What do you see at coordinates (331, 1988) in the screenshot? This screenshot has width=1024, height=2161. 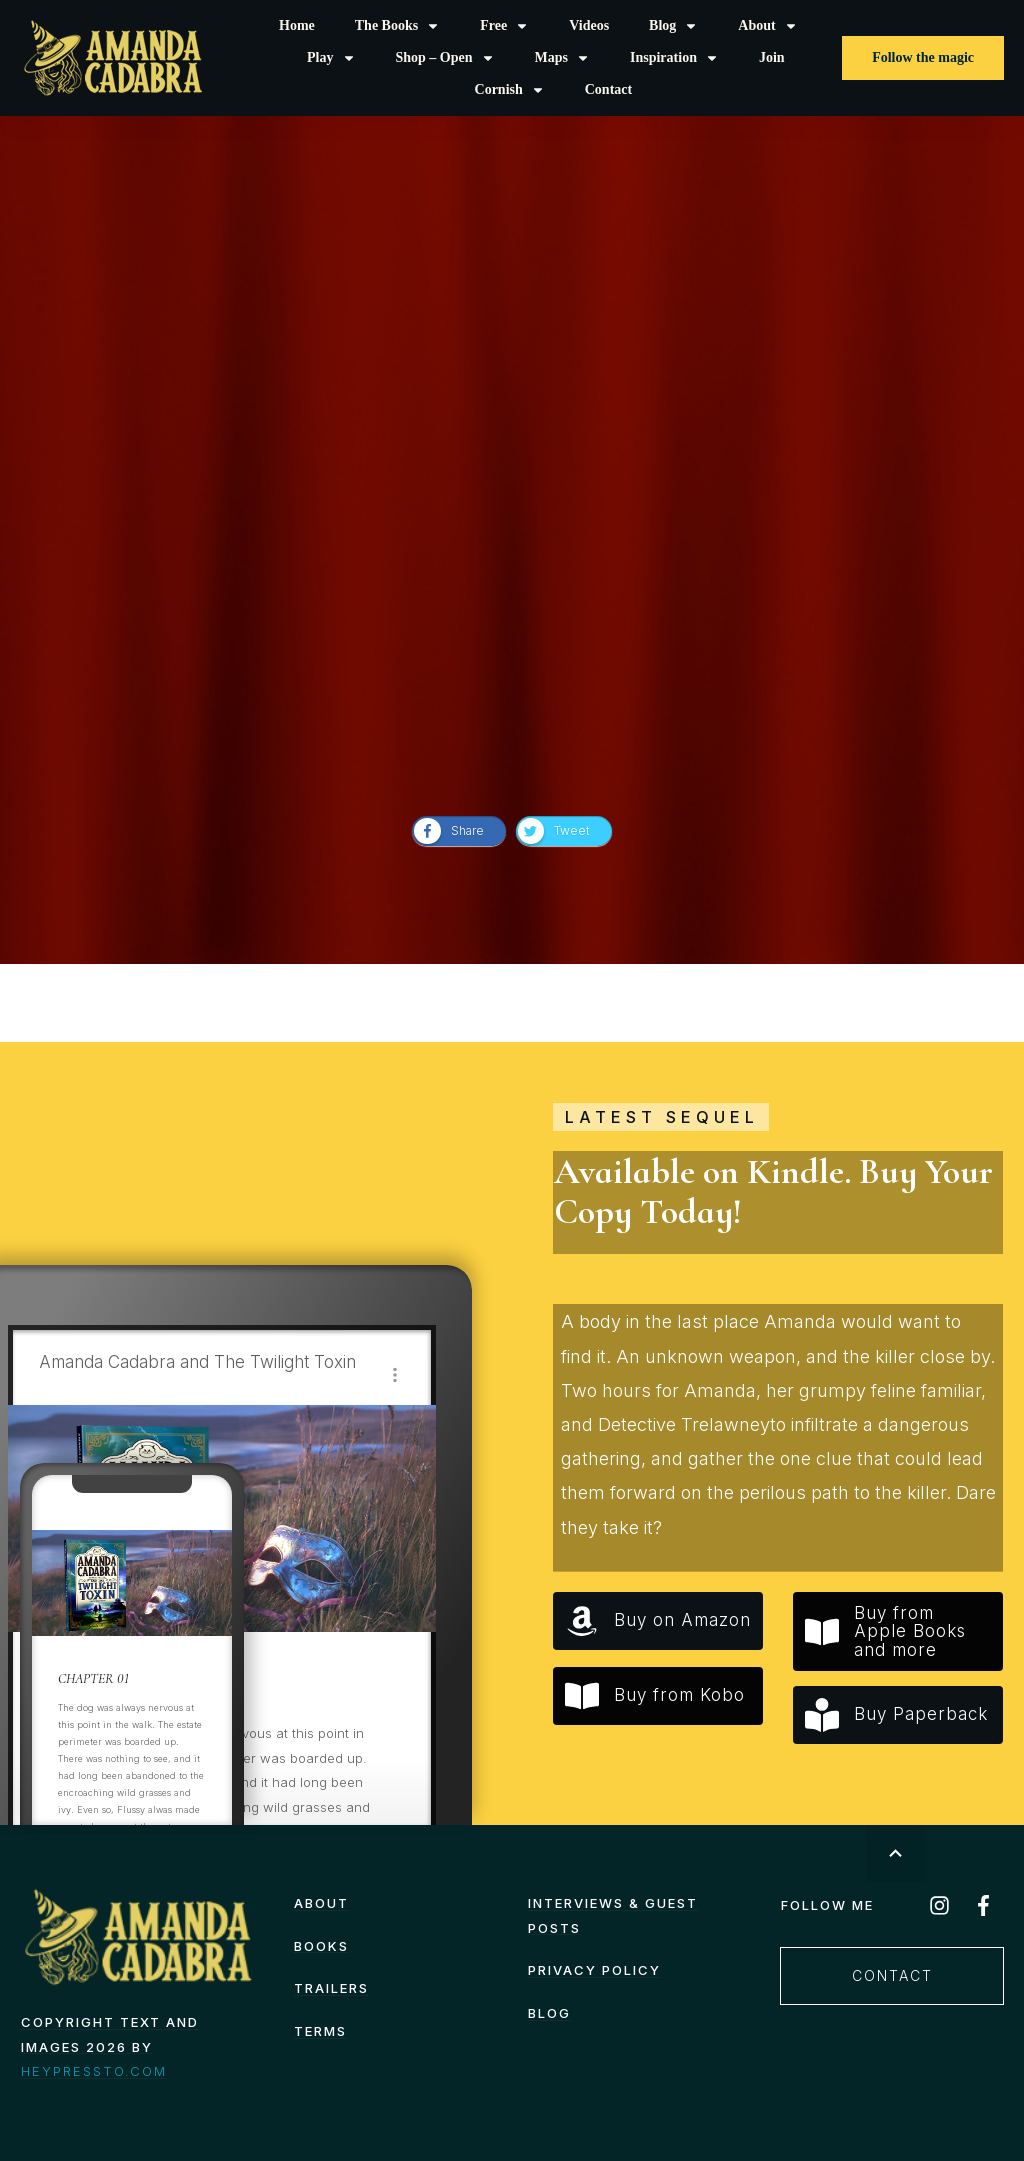 I see `Trailers` at bounding box center [331, 1988].